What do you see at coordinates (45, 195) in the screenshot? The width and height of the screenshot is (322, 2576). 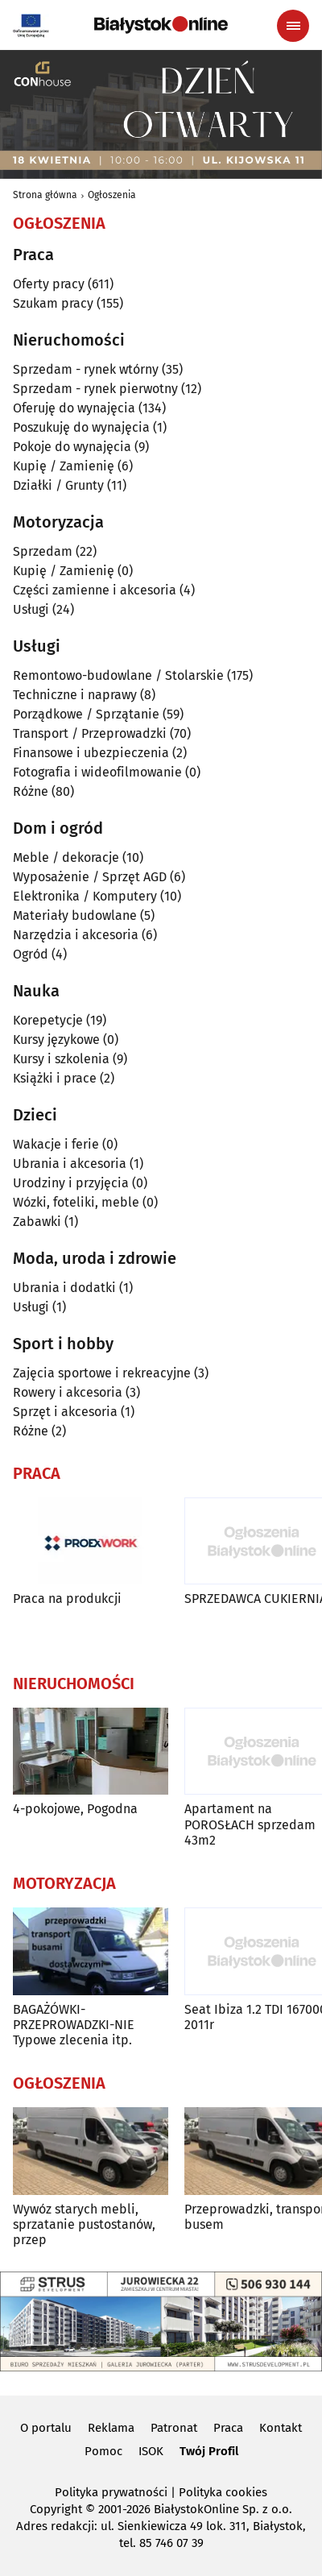 I see `Strona główna` at bounding box center [45, 195].